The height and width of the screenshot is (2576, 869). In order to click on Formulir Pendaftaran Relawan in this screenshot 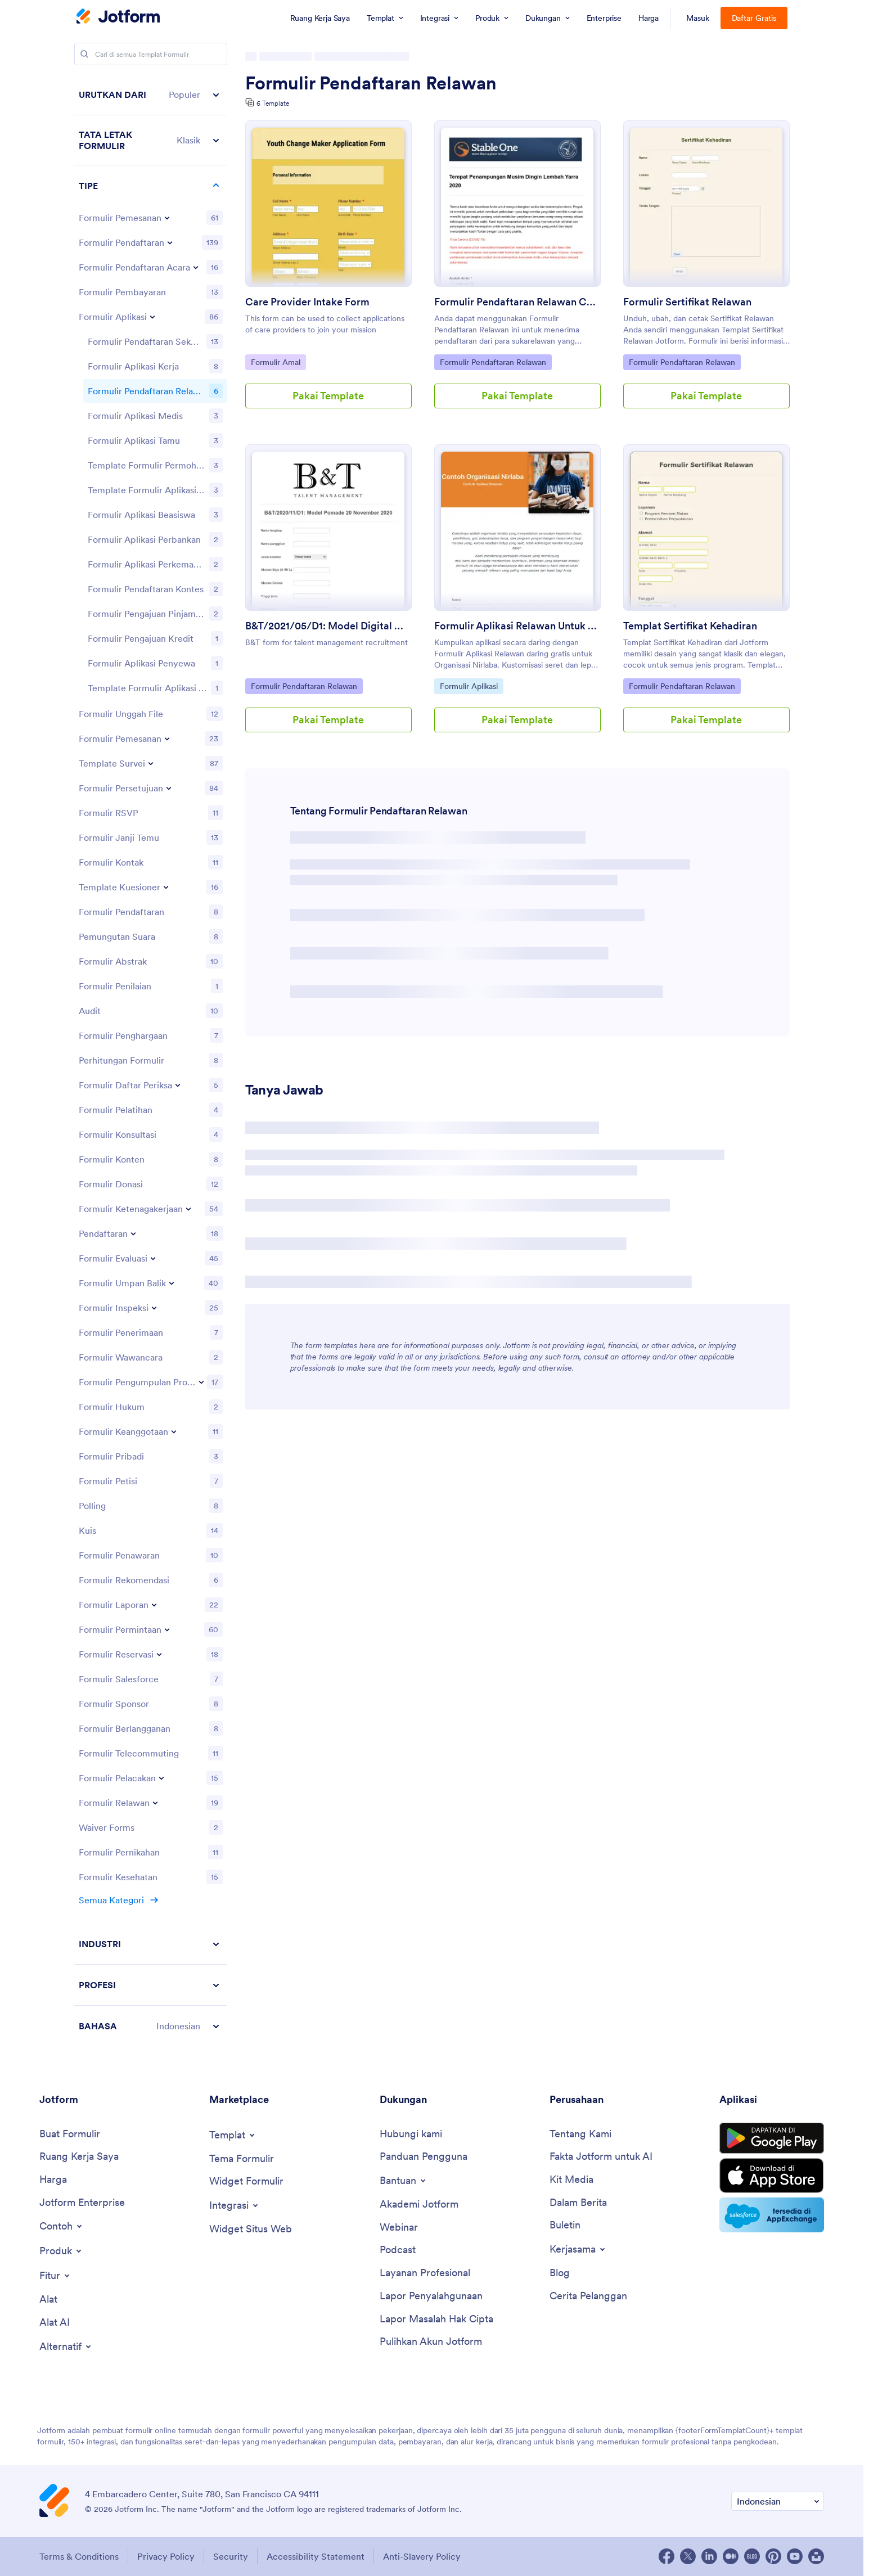, I will do `click(371, 83)`.